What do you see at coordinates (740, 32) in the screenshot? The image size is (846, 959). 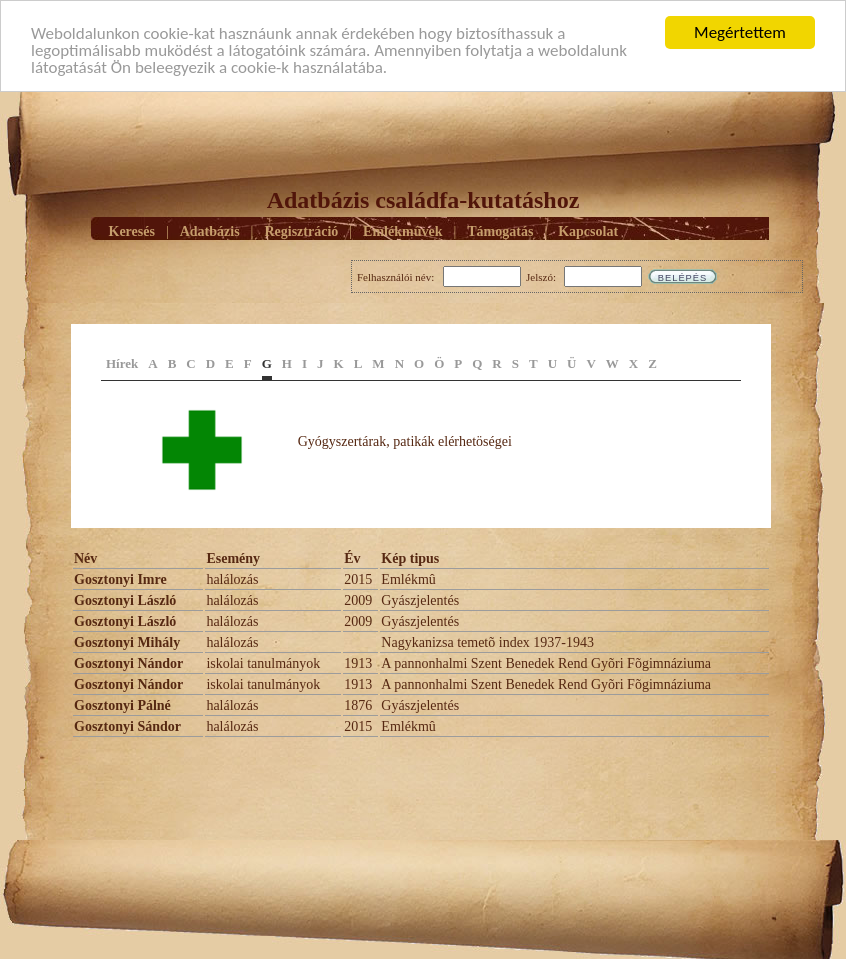 I see `Megértettem` at bounding box center [740, 32].